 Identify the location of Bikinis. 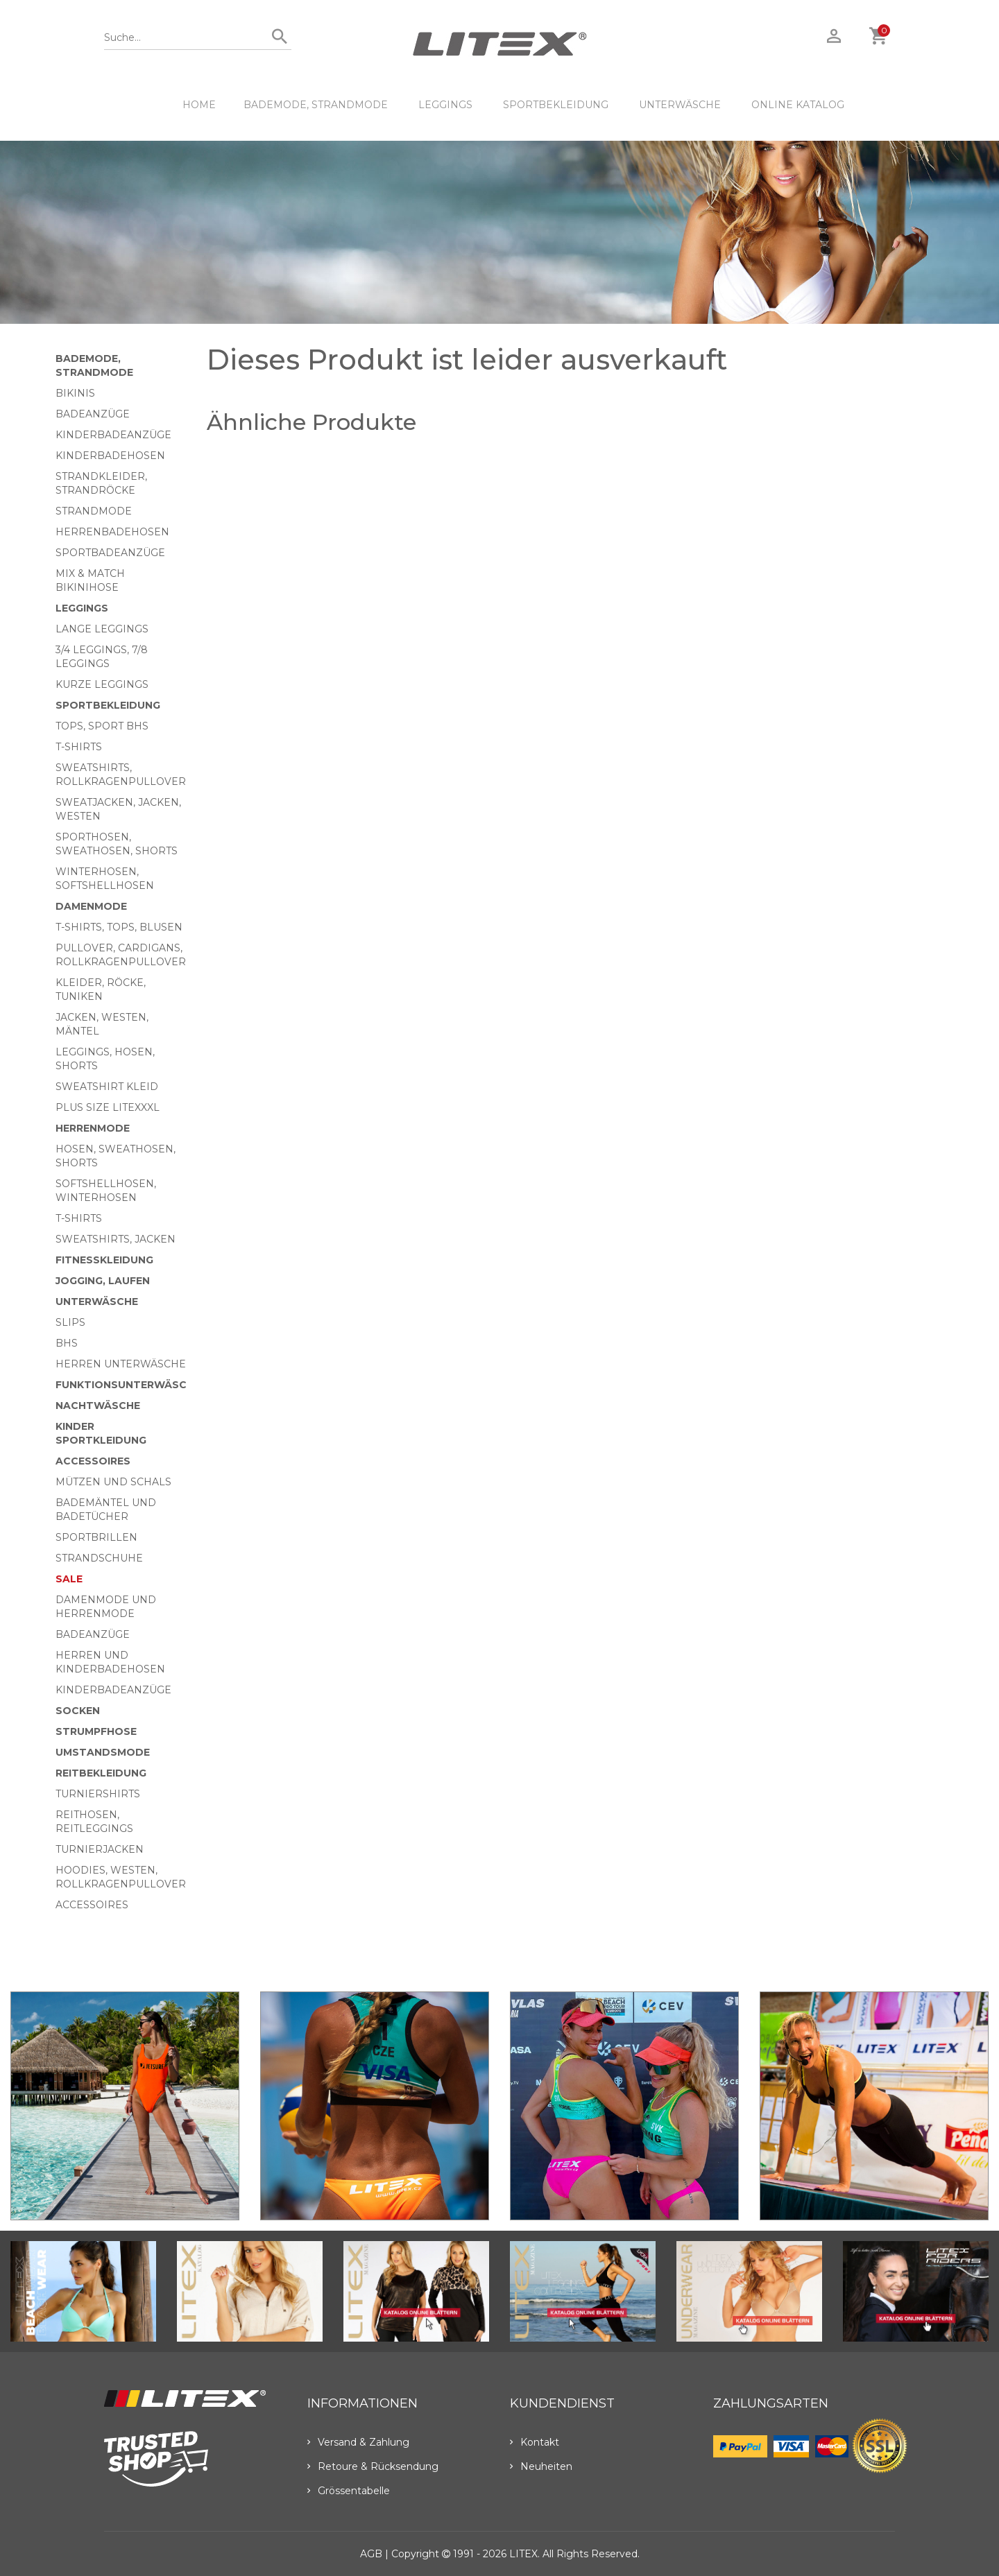
(75, 393).